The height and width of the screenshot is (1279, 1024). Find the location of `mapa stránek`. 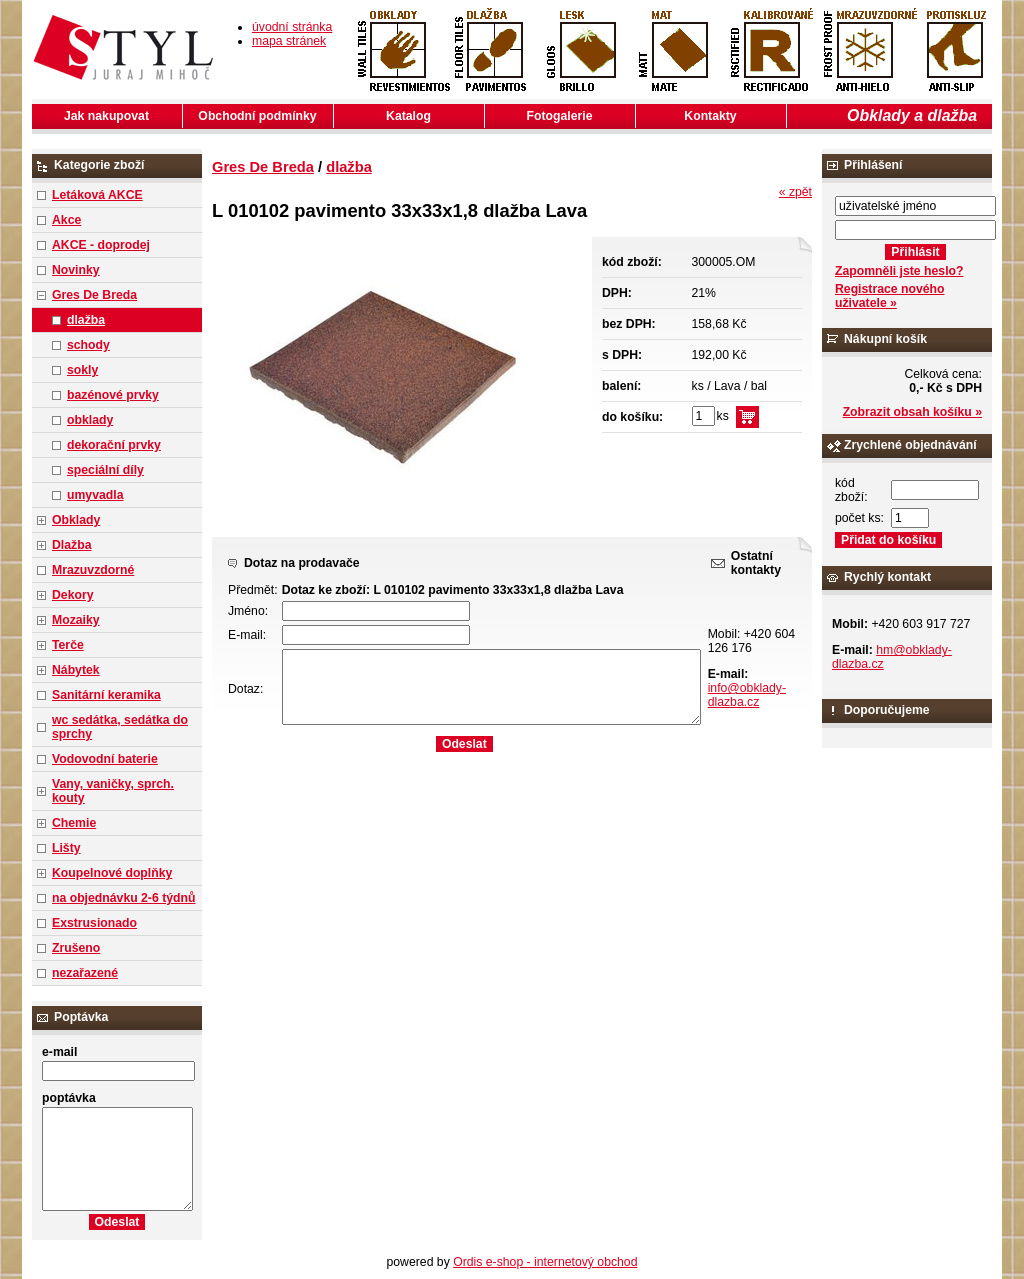

mapa stránek is located at coordinates (289, 41).